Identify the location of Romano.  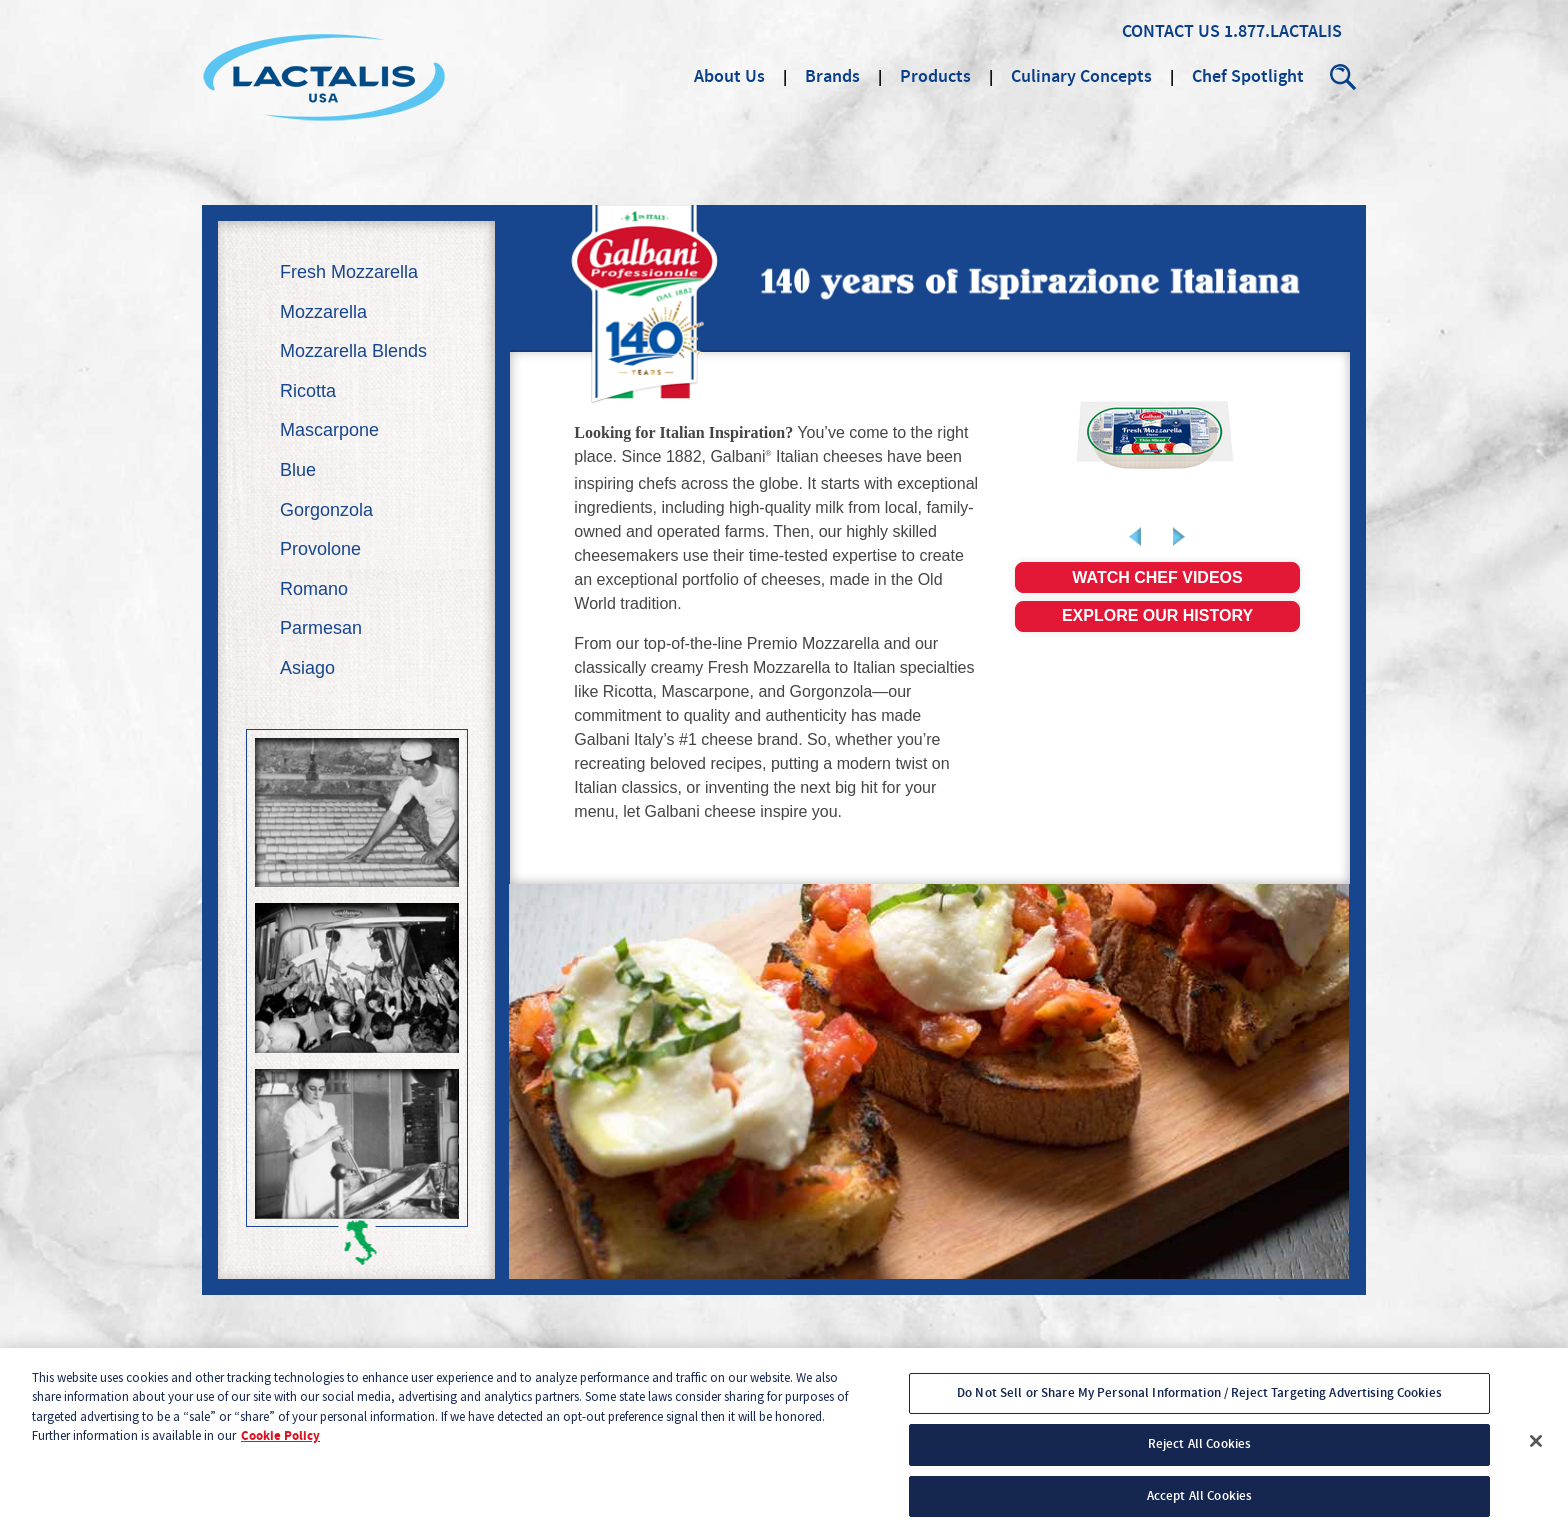
(314, 589).